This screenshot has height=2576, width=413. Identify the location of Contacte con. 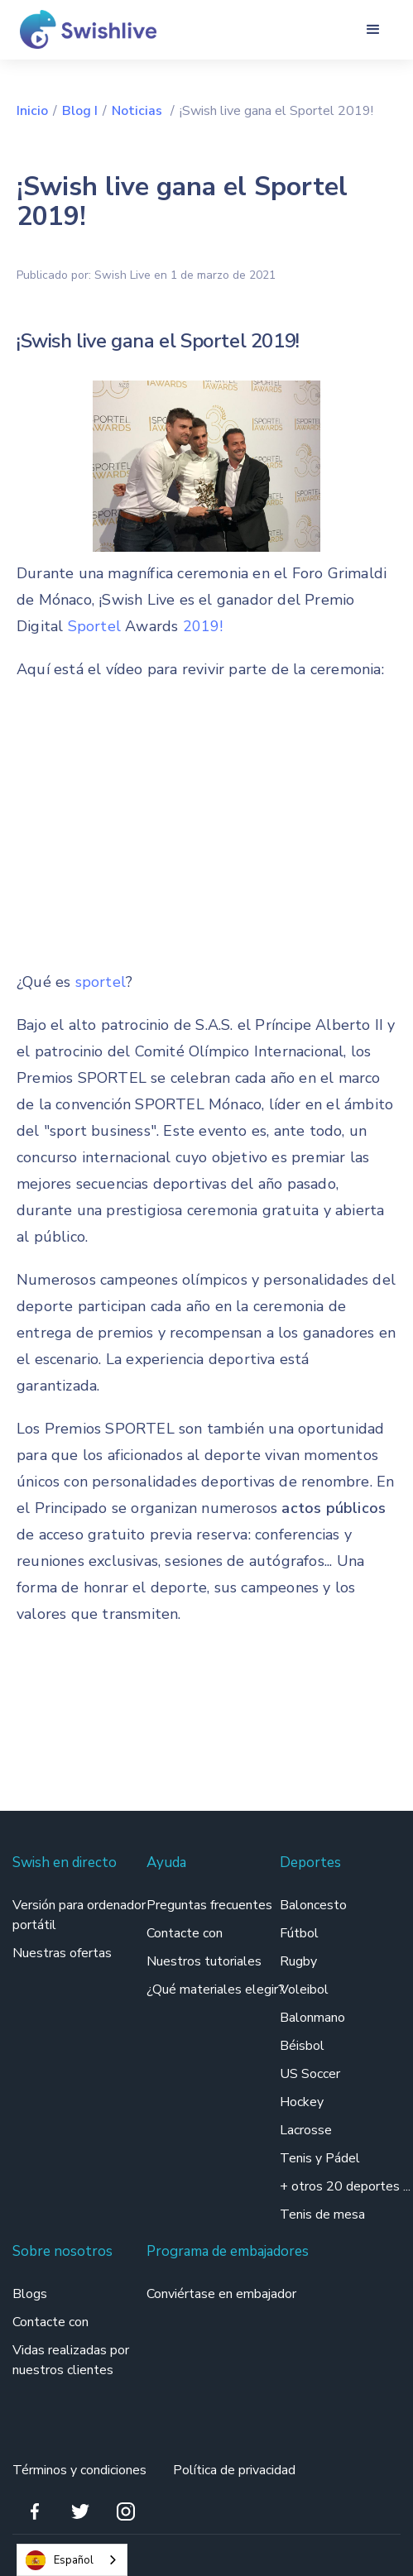
(184, 1933).